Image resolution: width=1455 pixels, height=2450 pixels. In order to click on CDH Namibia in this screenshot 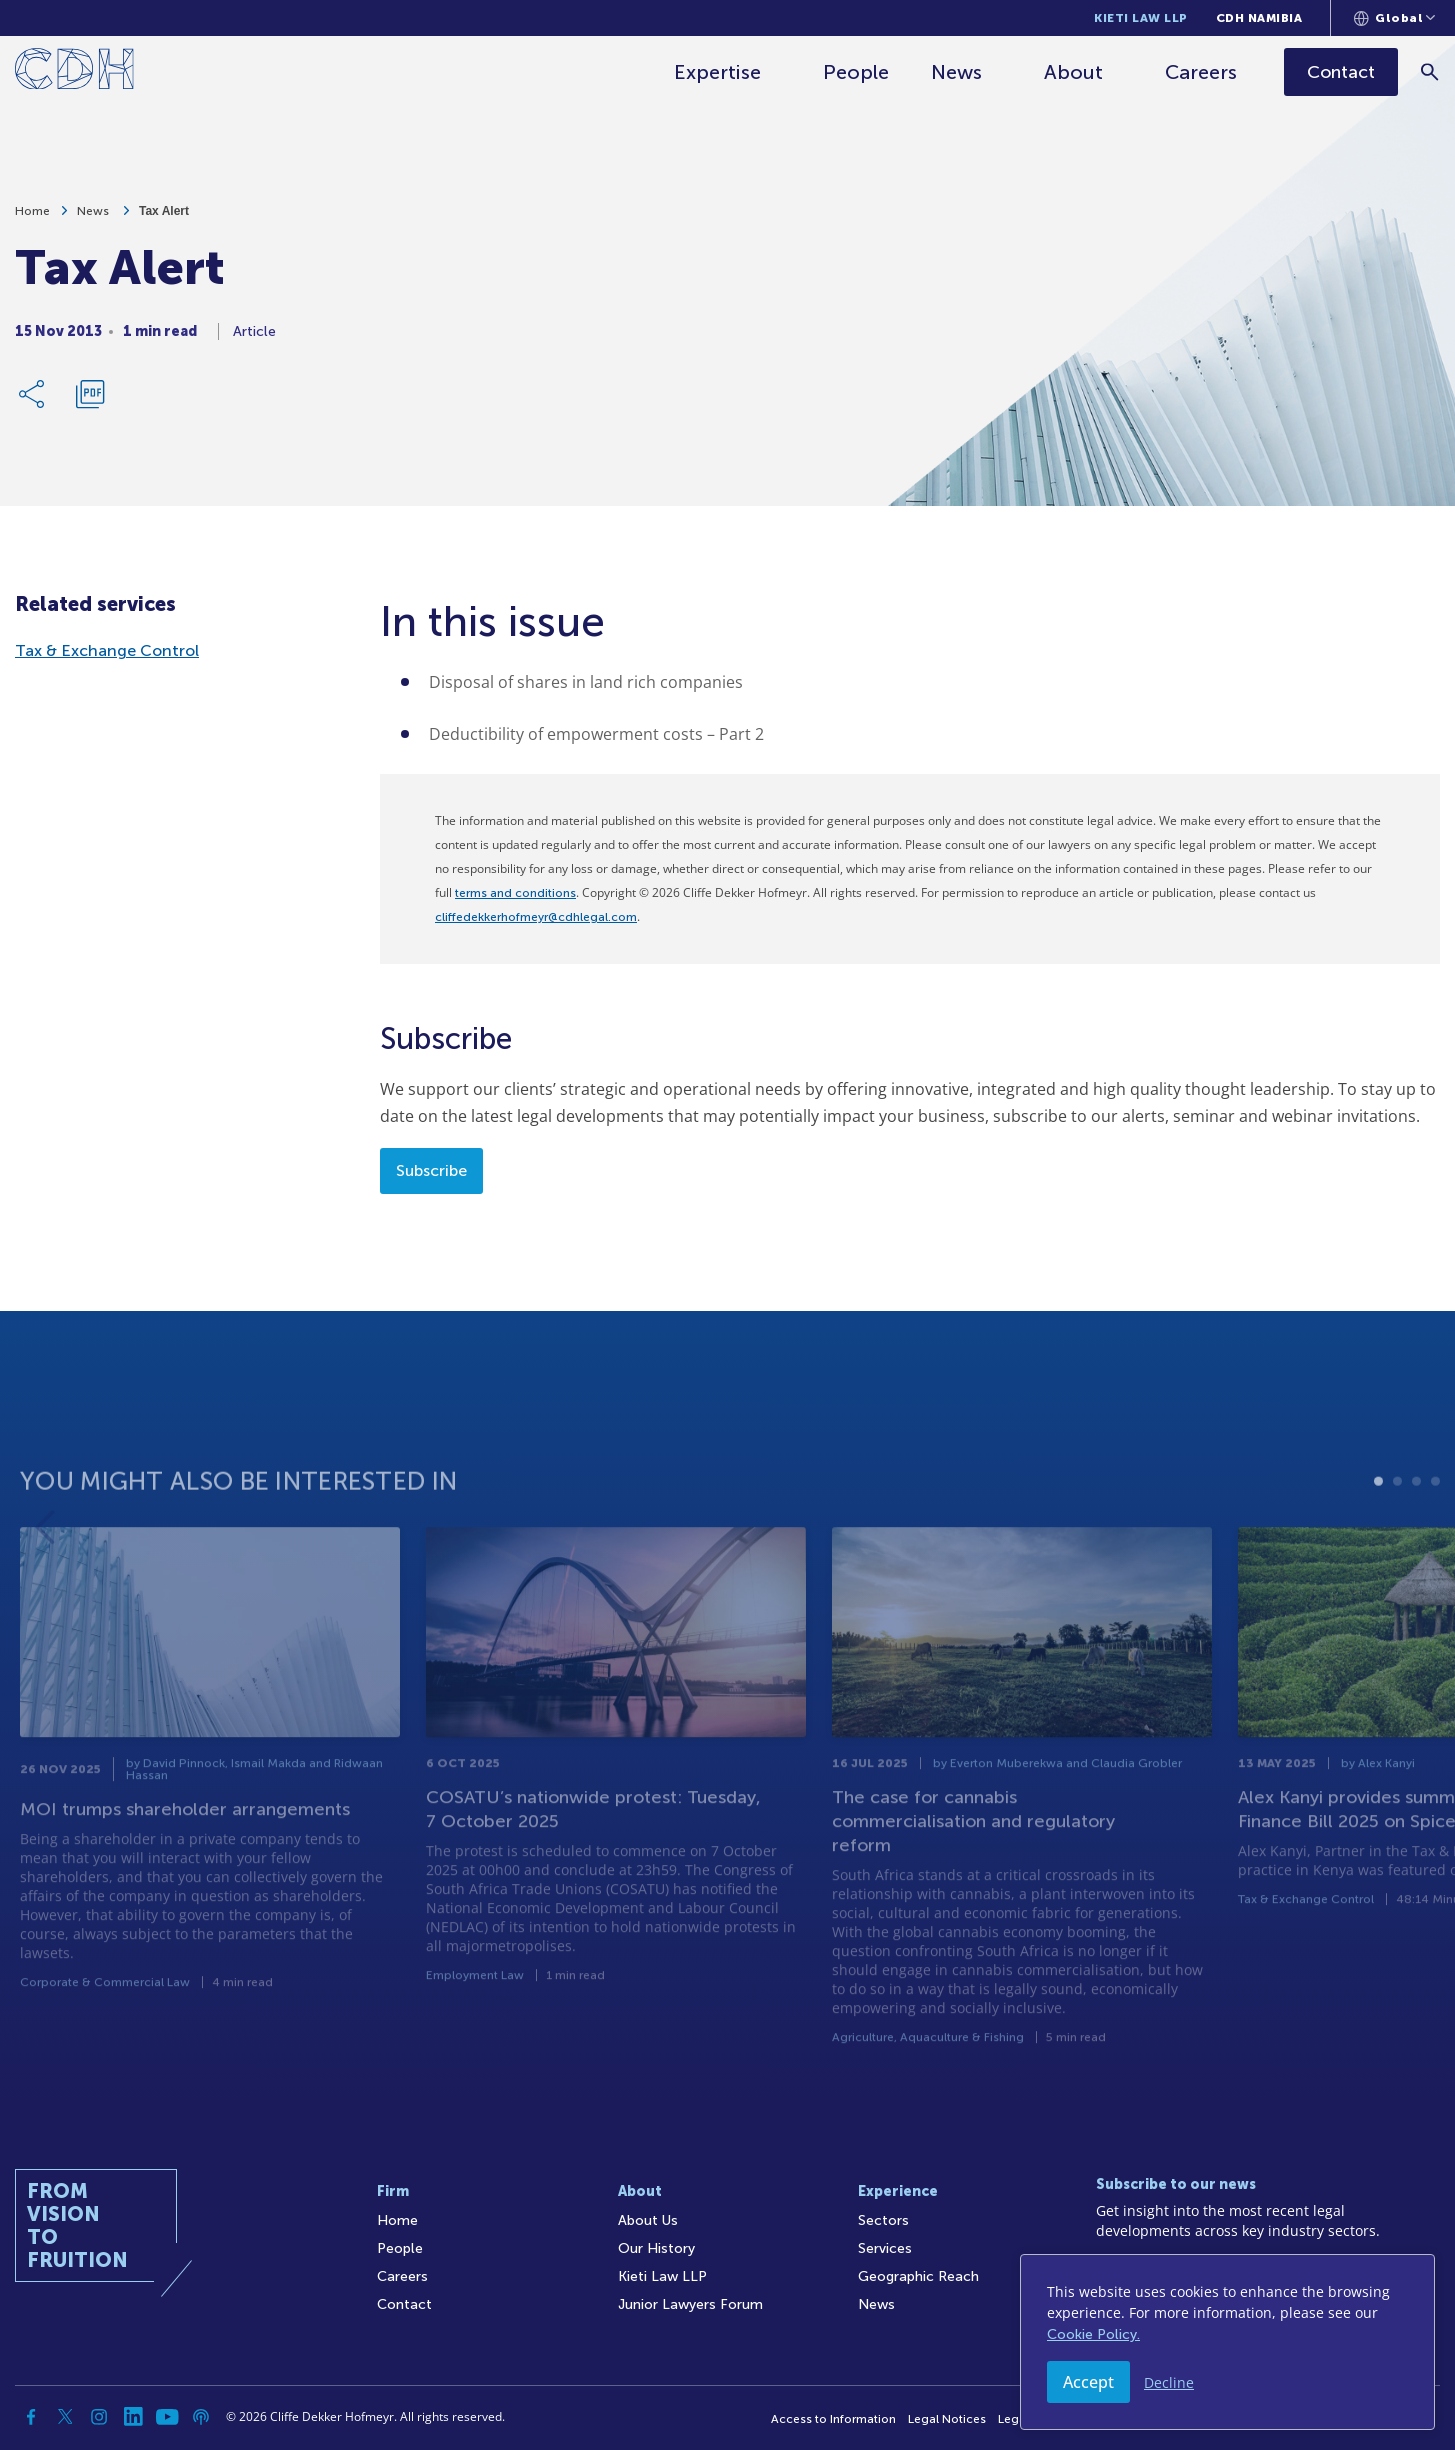, I will do `click(1259, 18)`.